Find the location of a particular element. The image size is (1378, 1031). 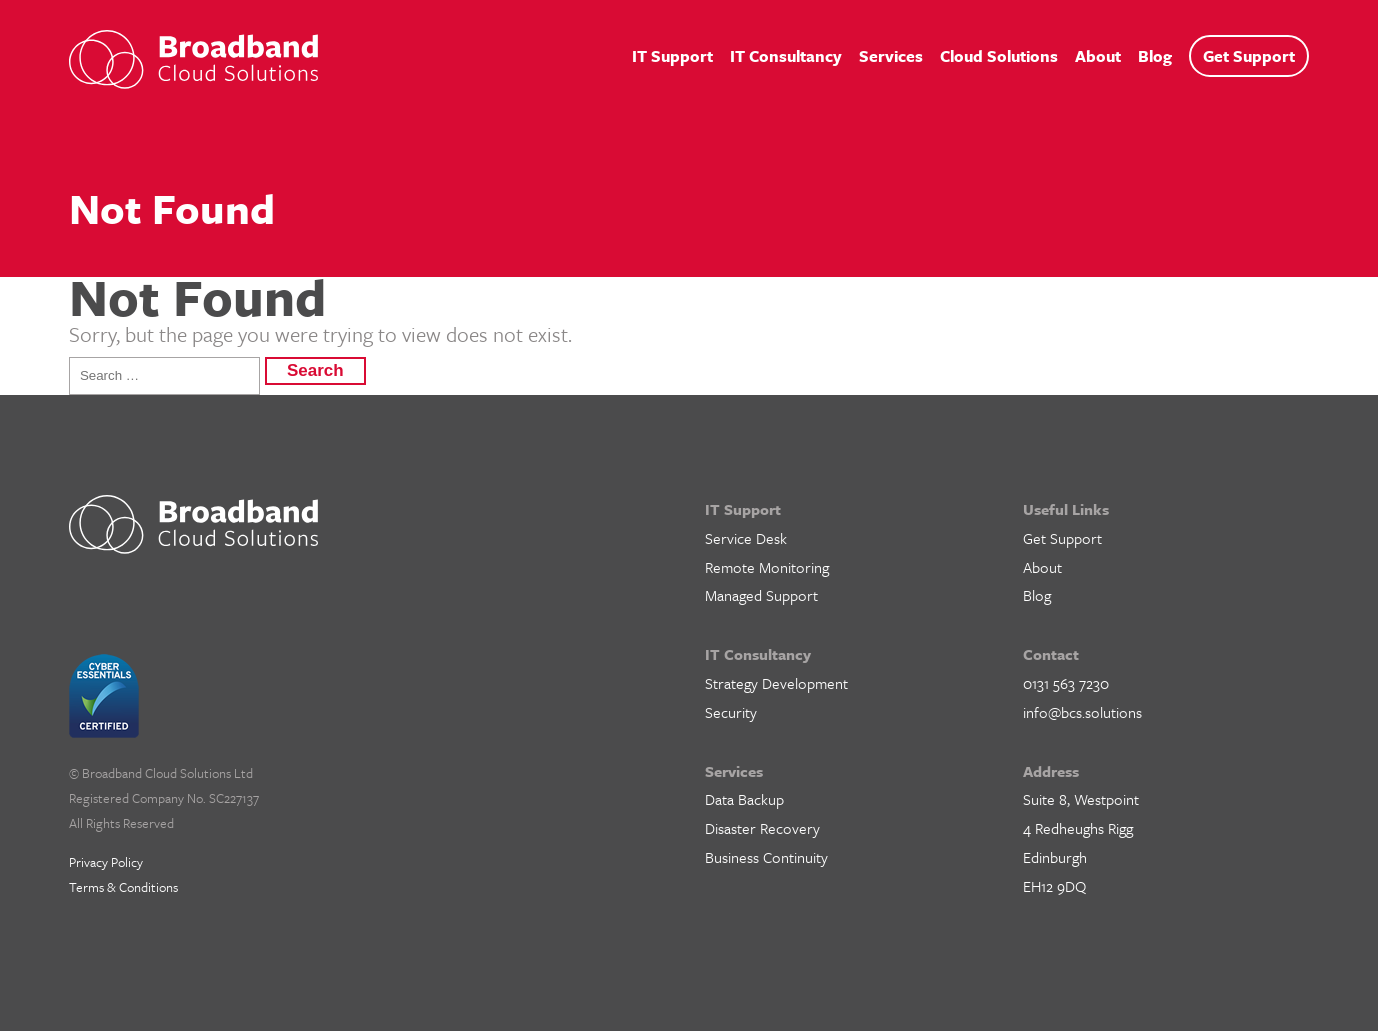

Terms & Conditions is located at coordinates (123, 887).